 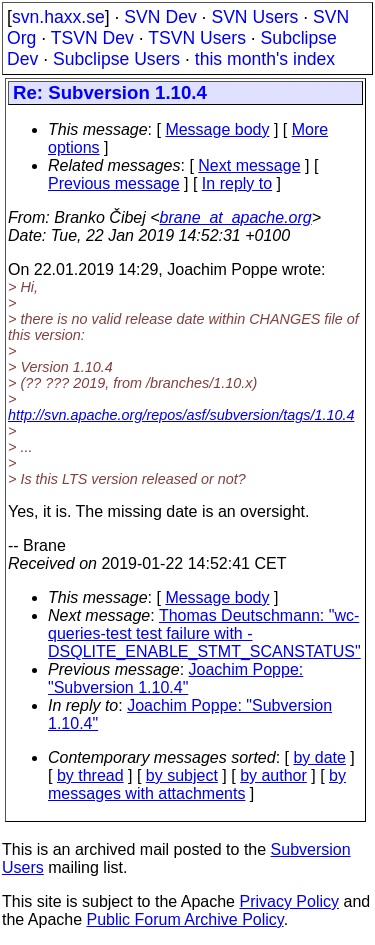 I want to click on http://svn.apache.org/repos/asf/subversion/tags/1.10.4, so click(x=181, y=415).